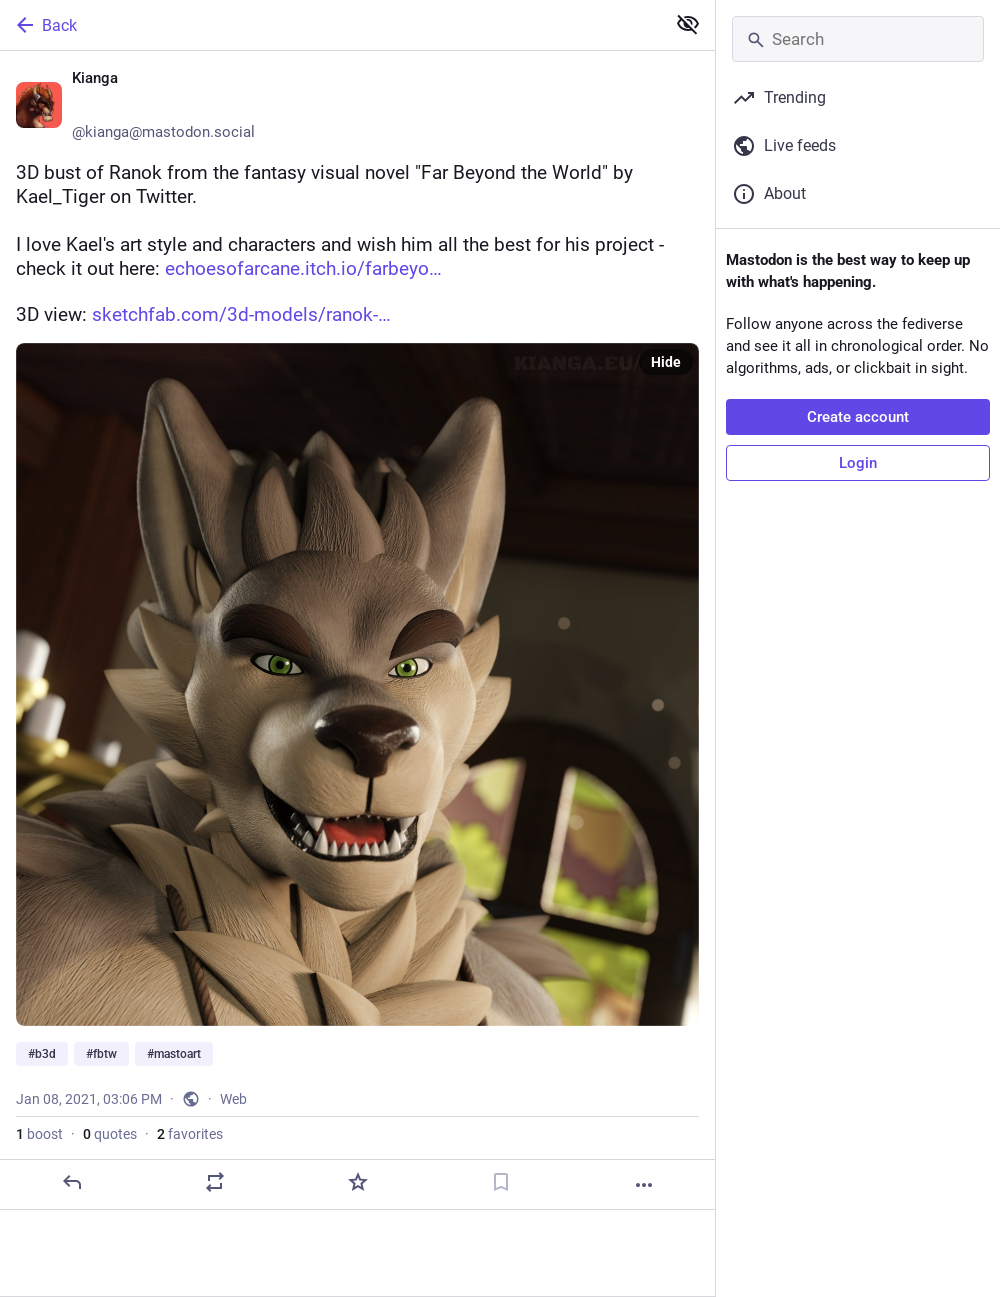 Image resolution: width=1000 pixels, height=1297 pixels. I want to click on [Boost or quote], so click(215, 1182).